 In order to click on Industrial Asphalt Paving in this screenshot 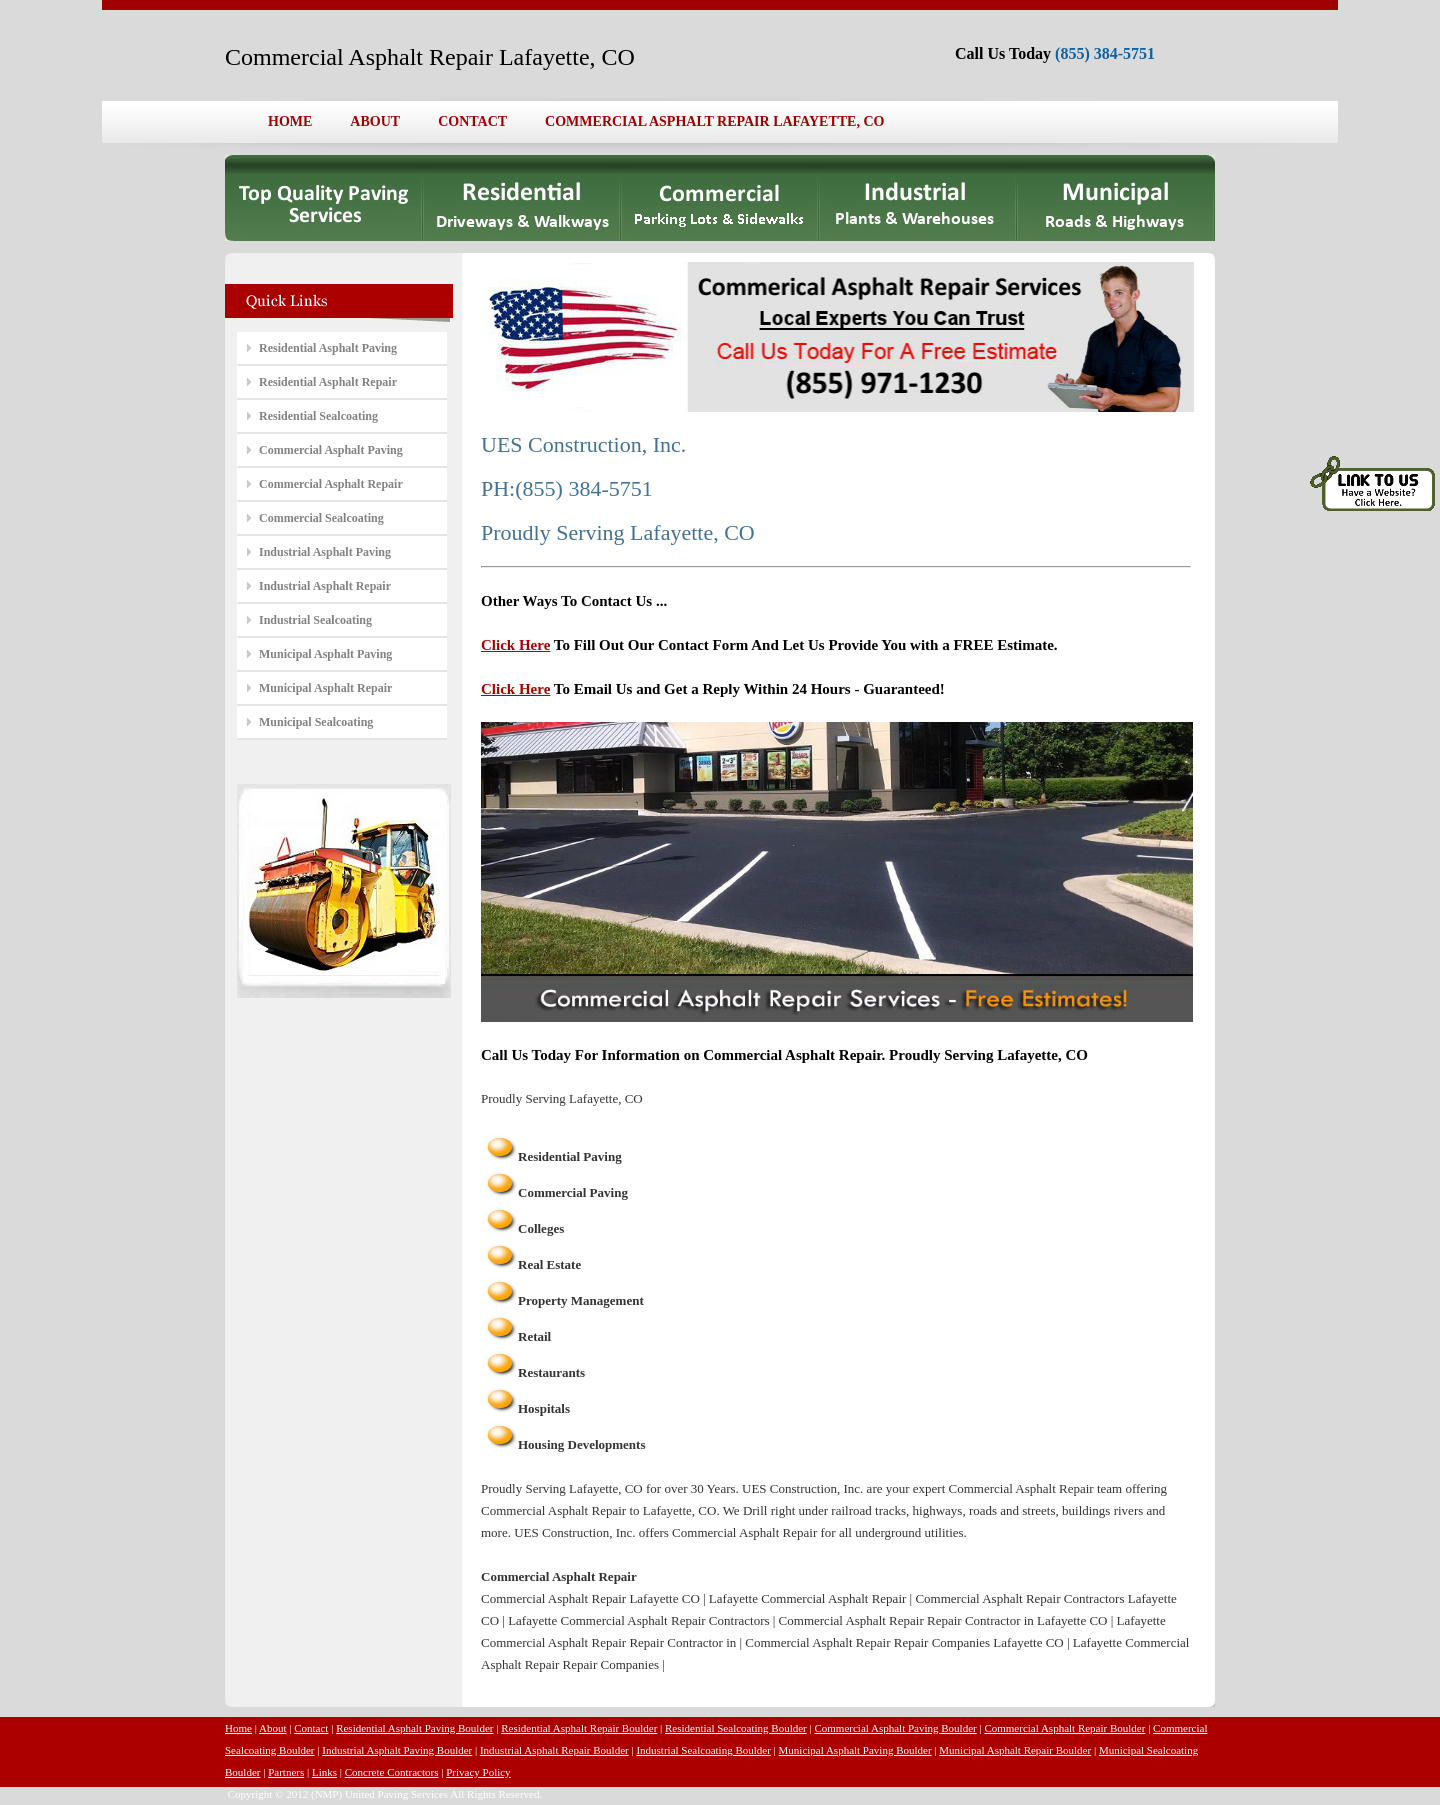, I will do `click(325, 552)`.